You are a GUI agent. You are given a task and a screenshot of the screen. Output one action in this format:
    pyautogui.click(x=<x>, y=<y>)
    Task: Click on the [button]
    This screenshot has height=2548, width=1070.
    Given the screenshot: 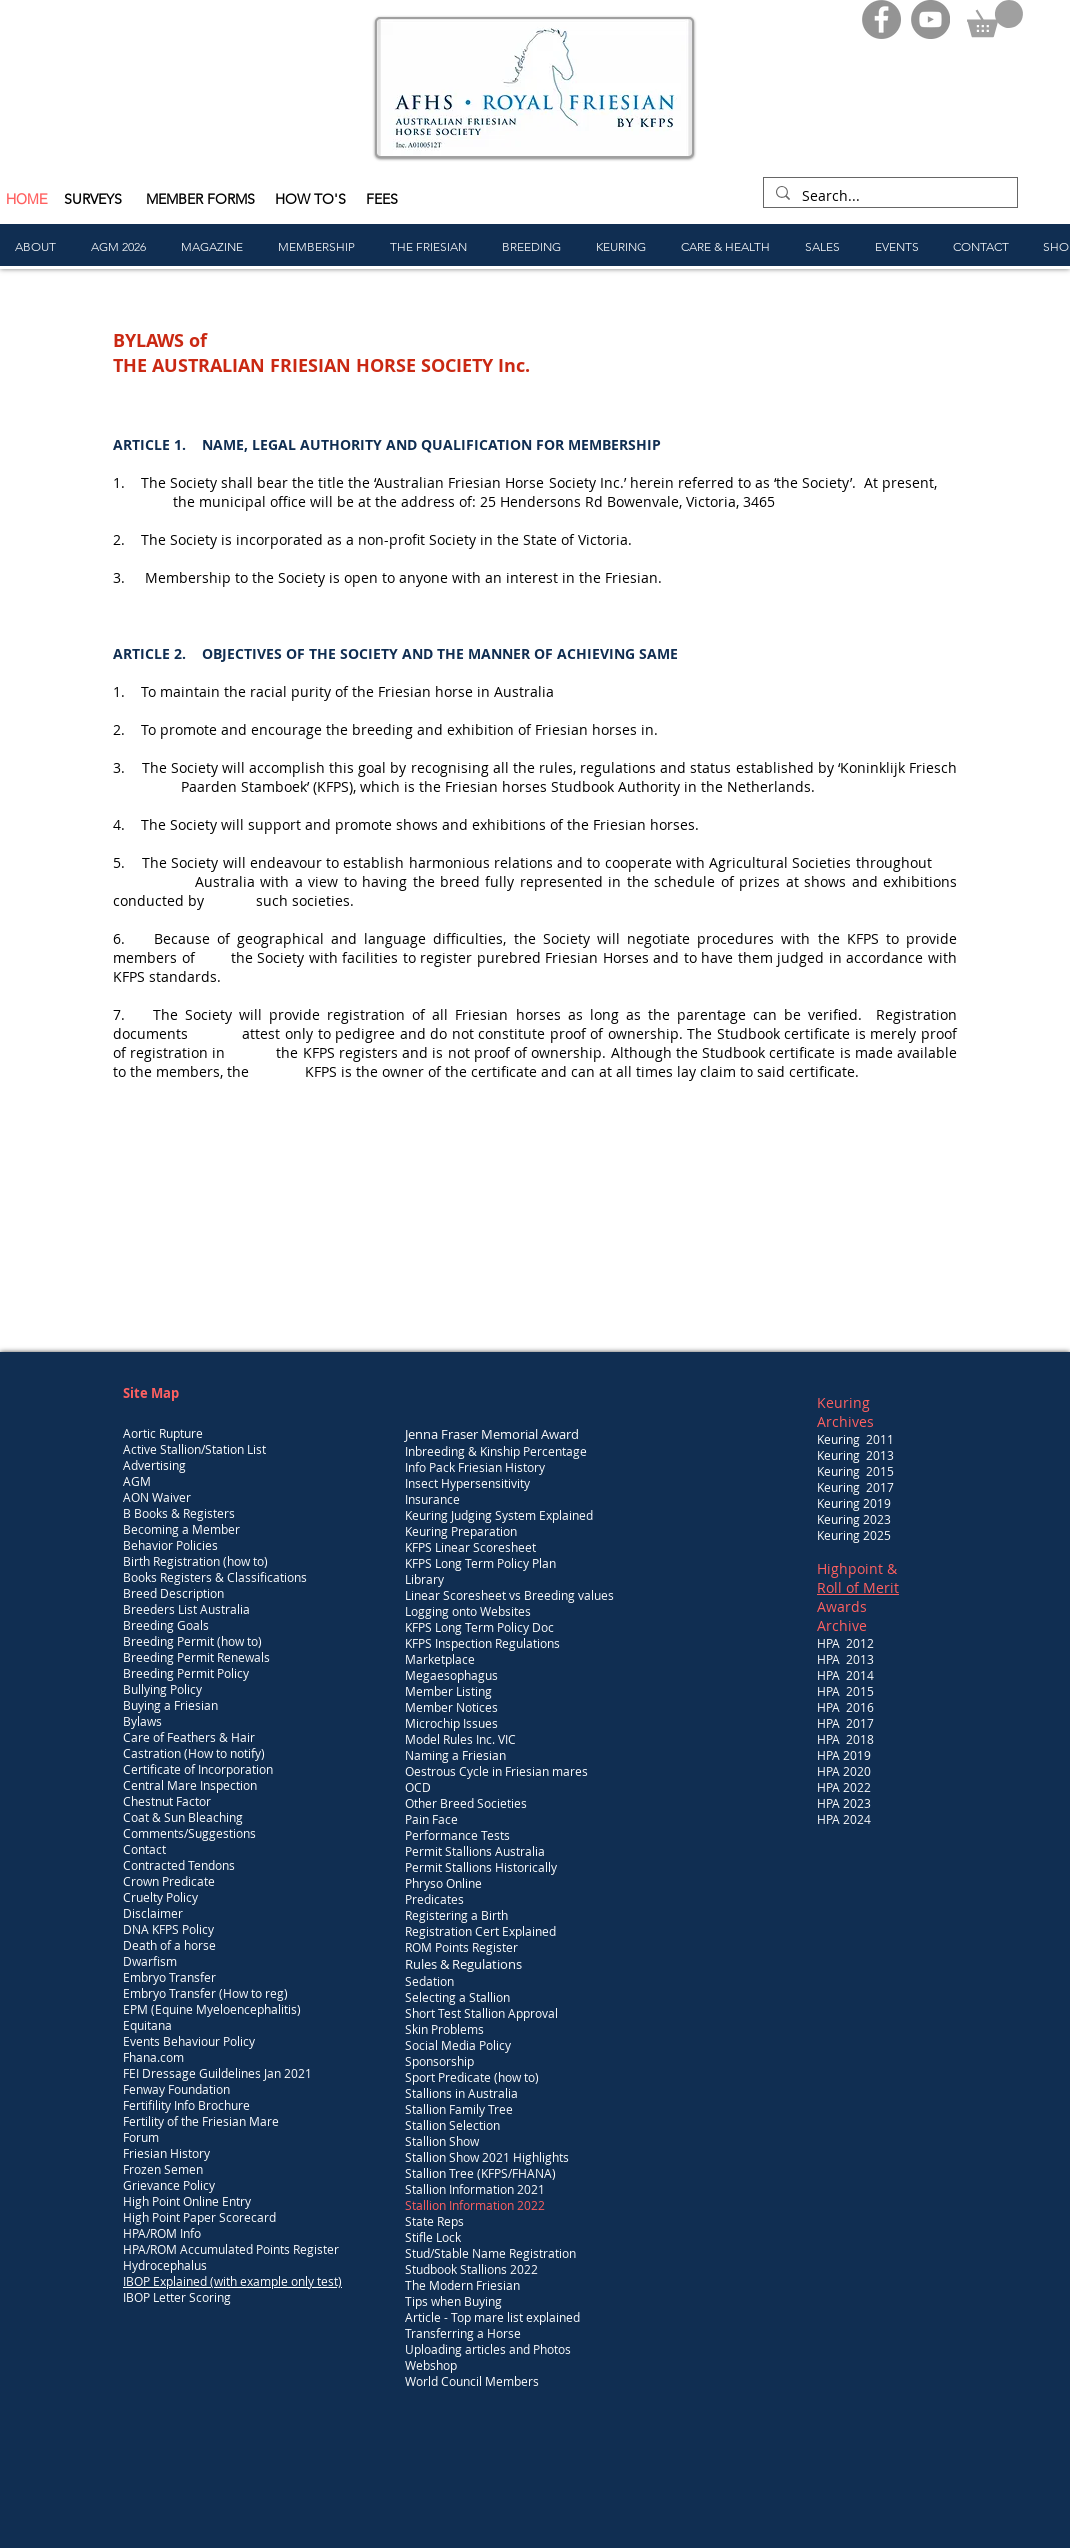 What is the action you would take?
    pyautogui.click(x=995, y=18)
    